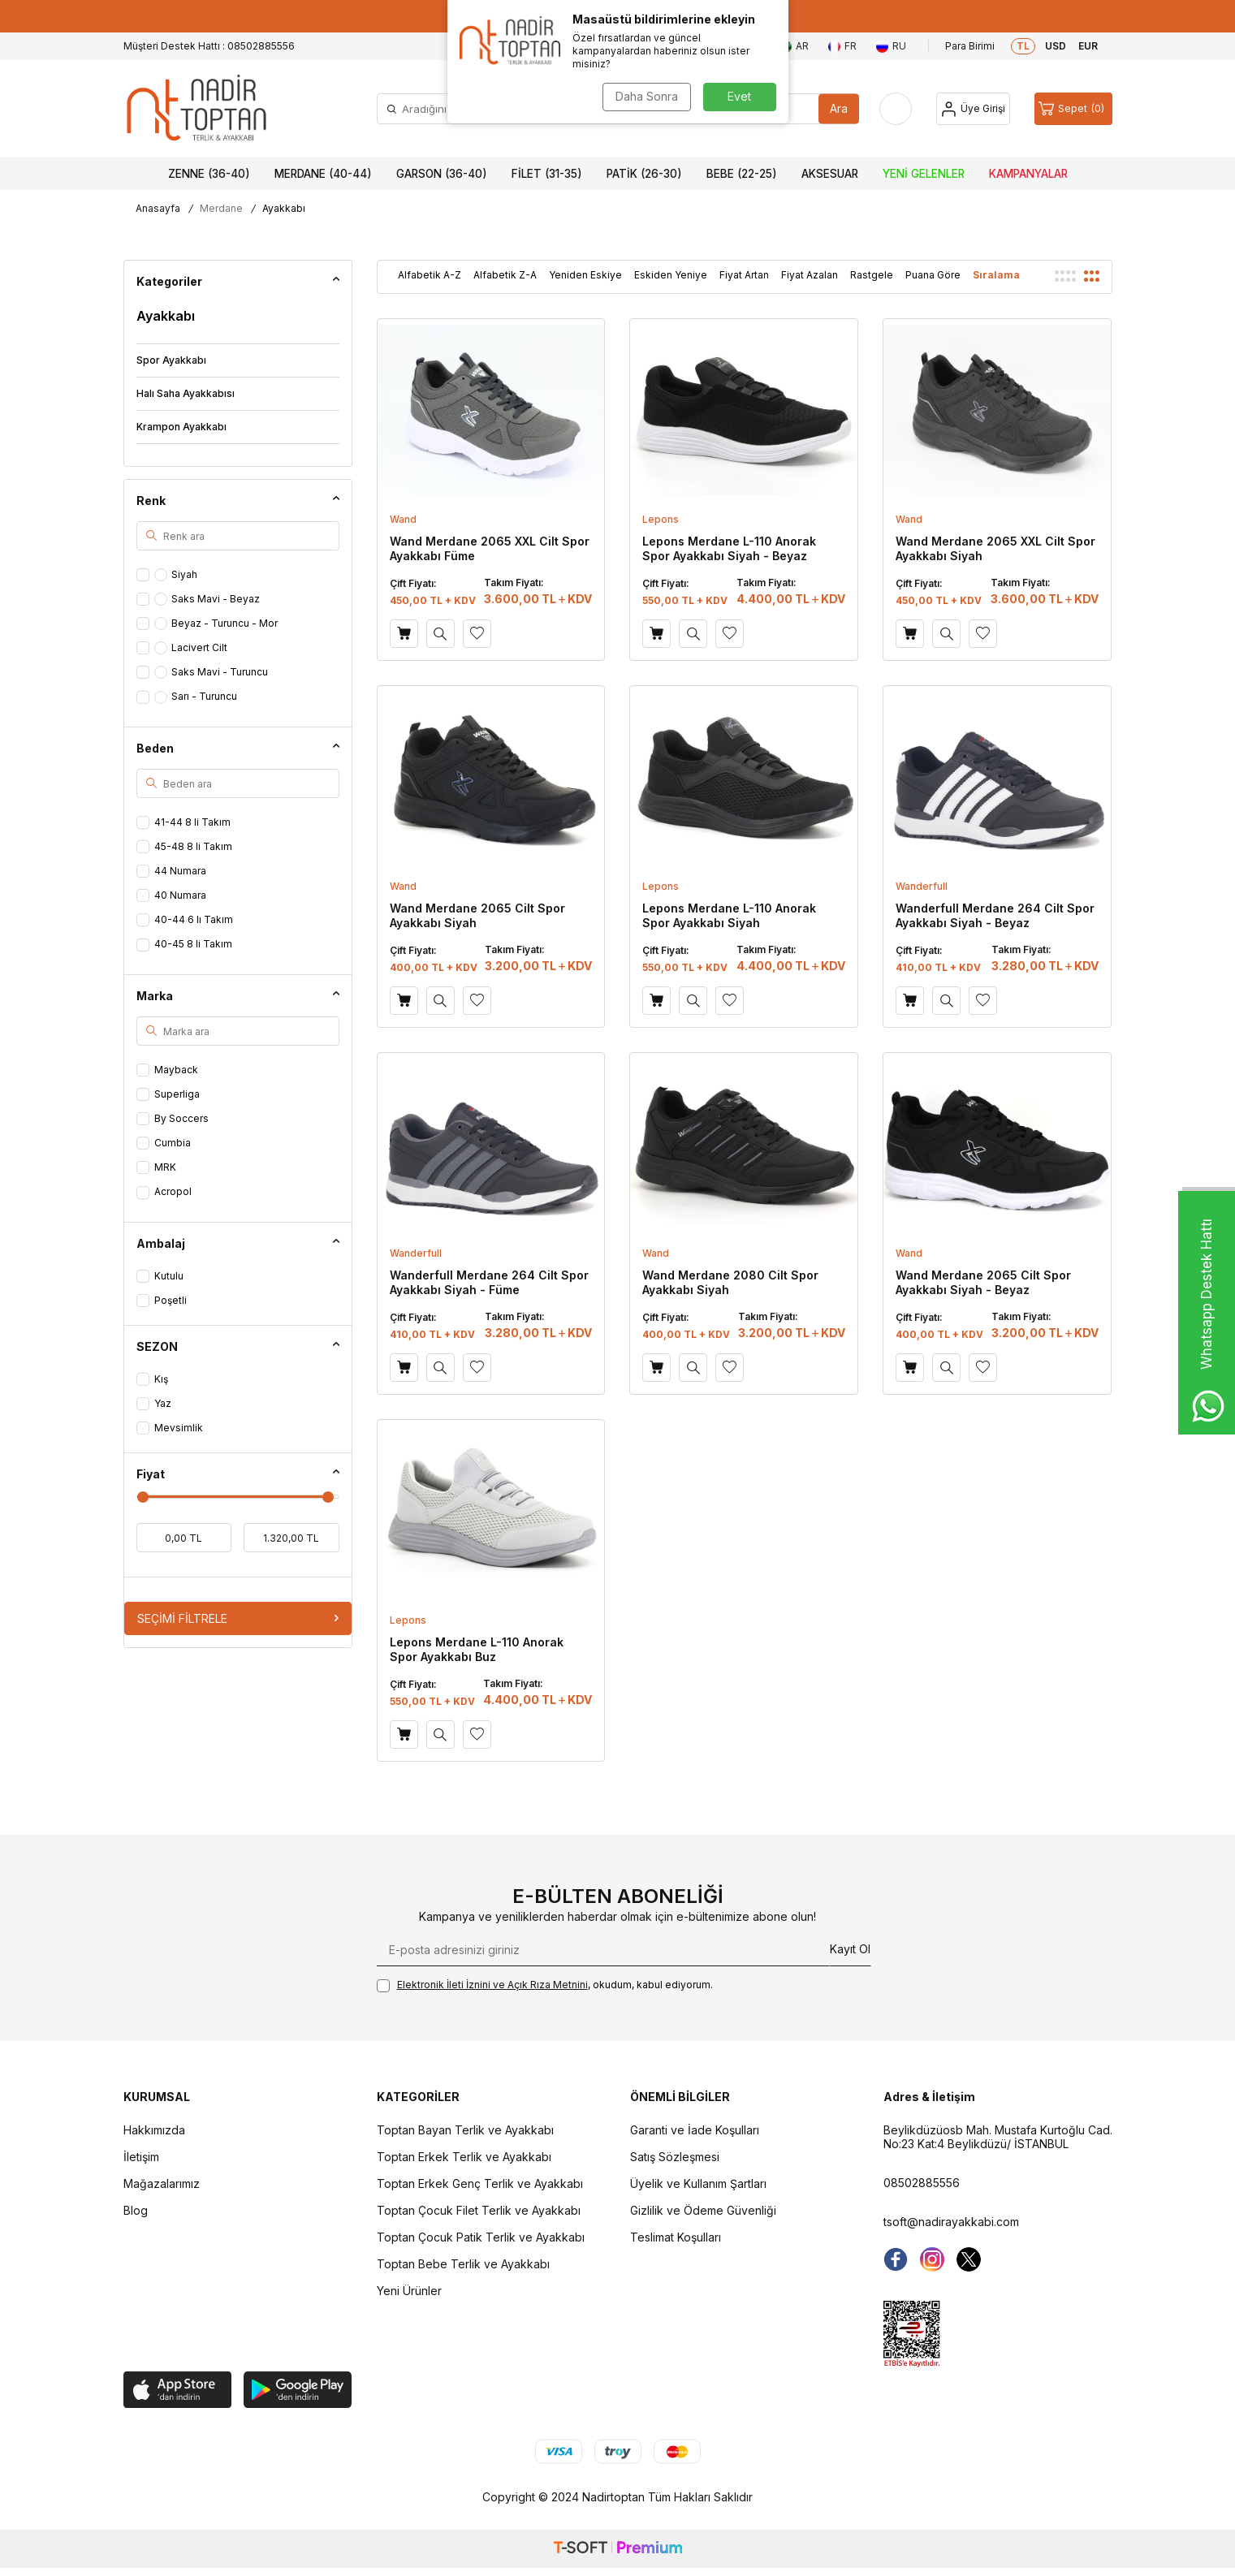 This screenshot has width=1235, height=2576. I want to click on Halı Saha Ayakkabısı, so click(185, 393).